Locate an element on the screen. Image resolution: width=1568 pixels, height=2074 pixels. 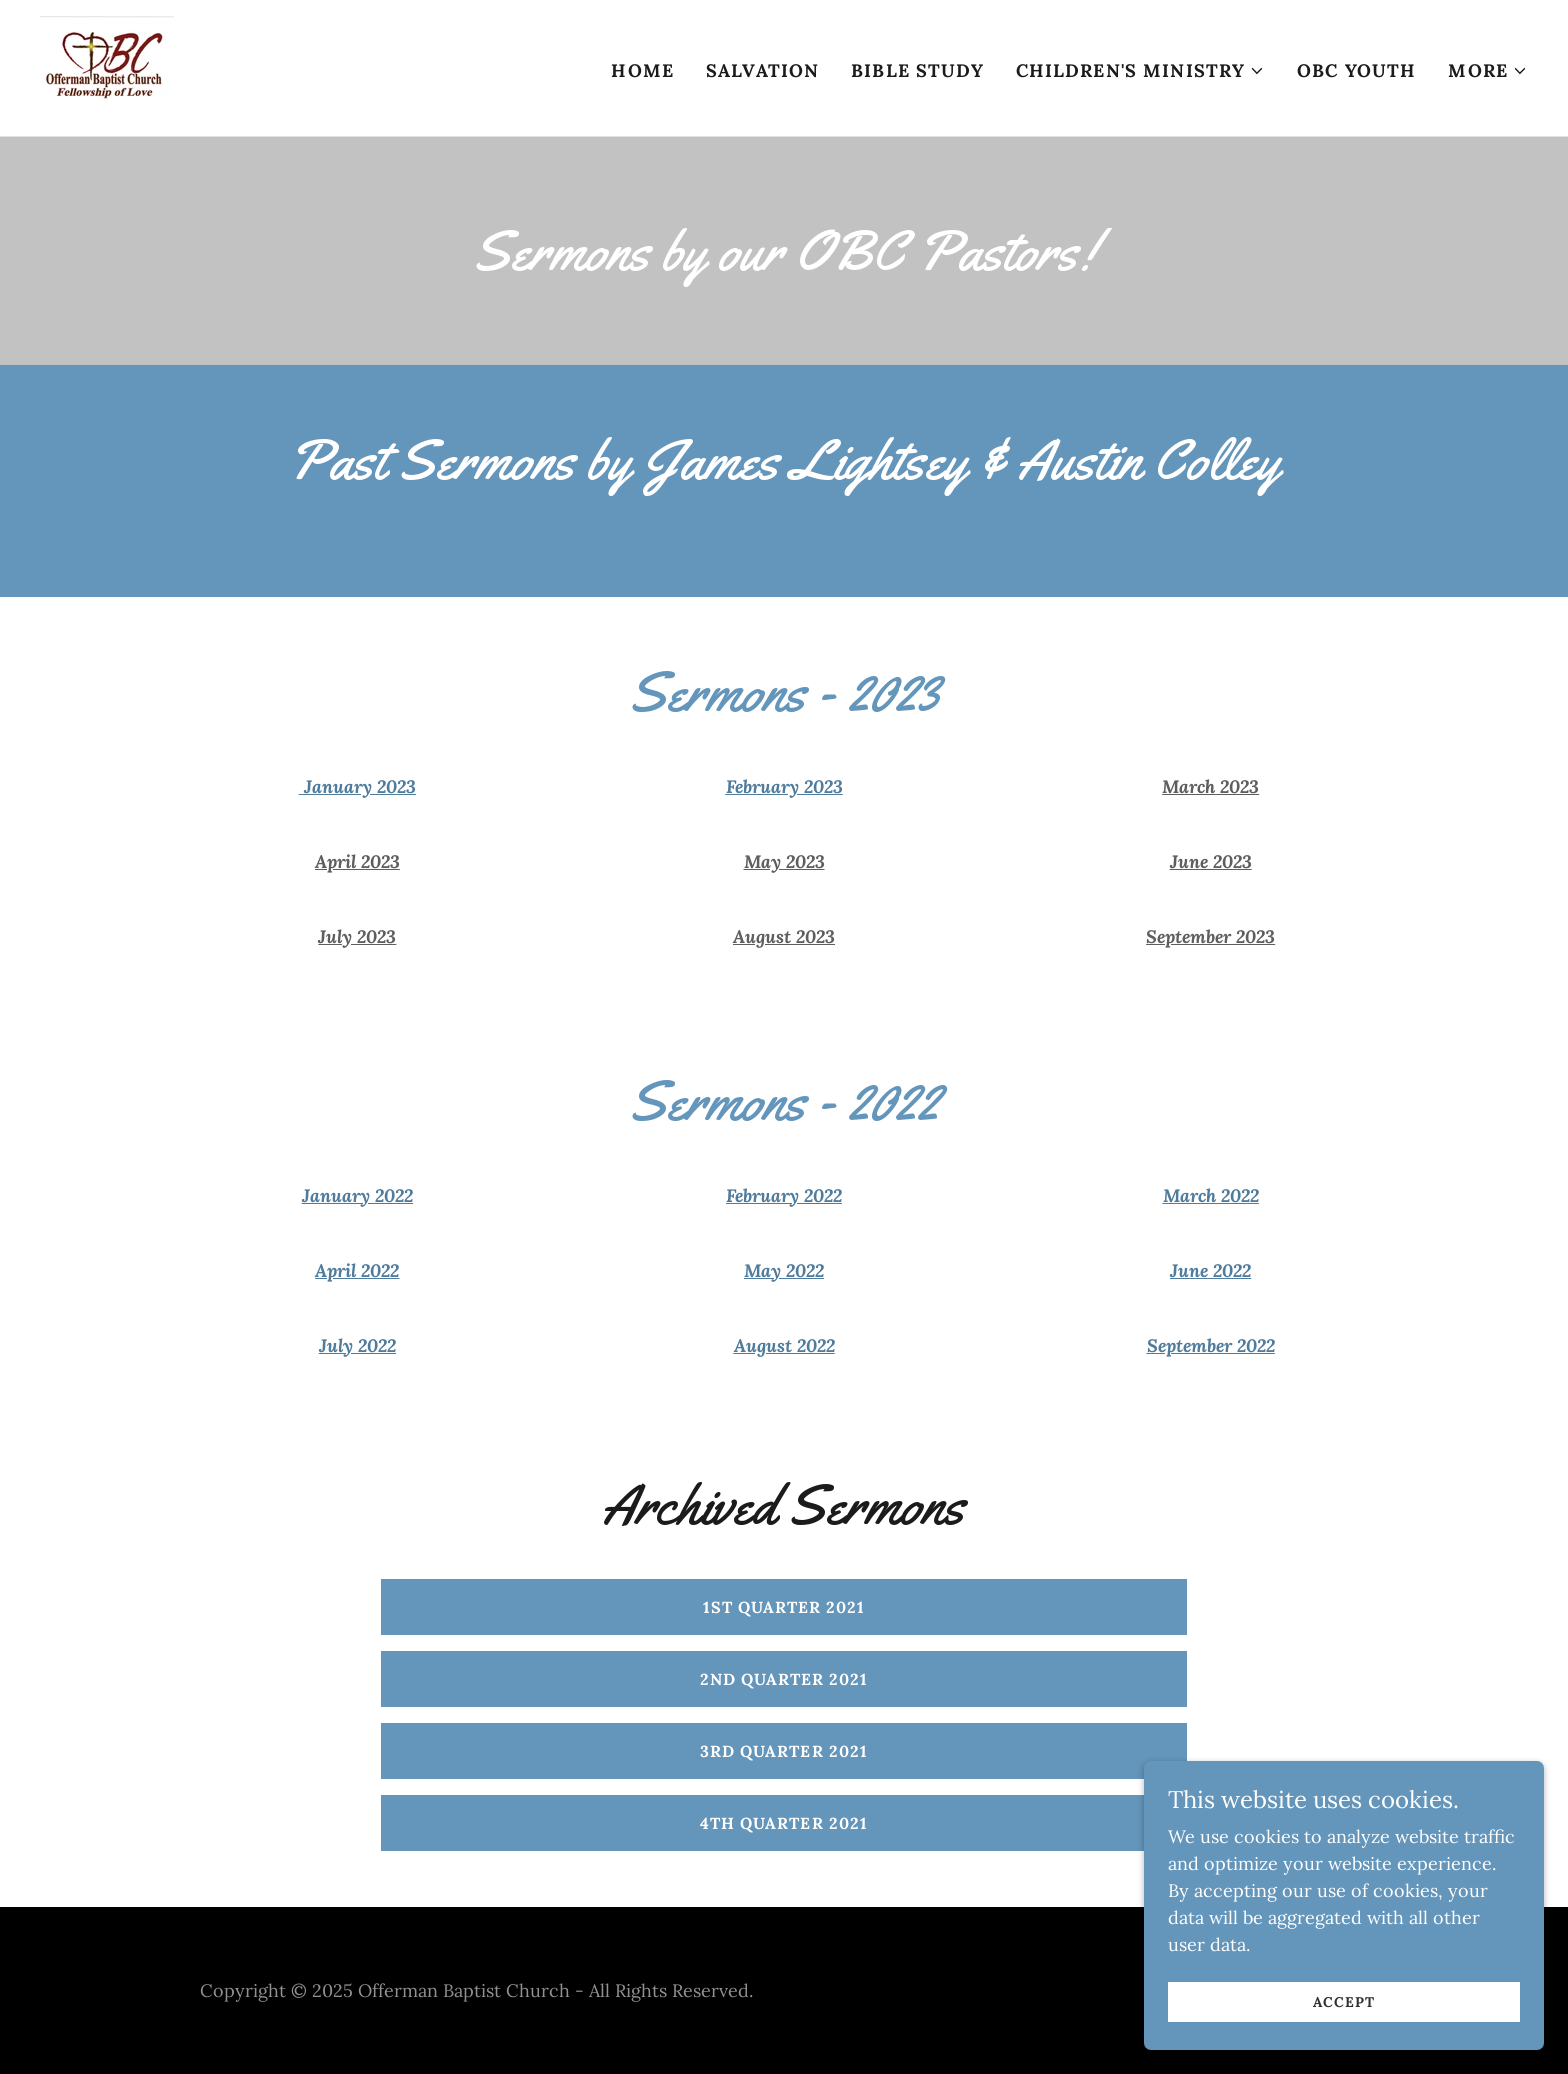
[link] is located at coordinates (107, 66).